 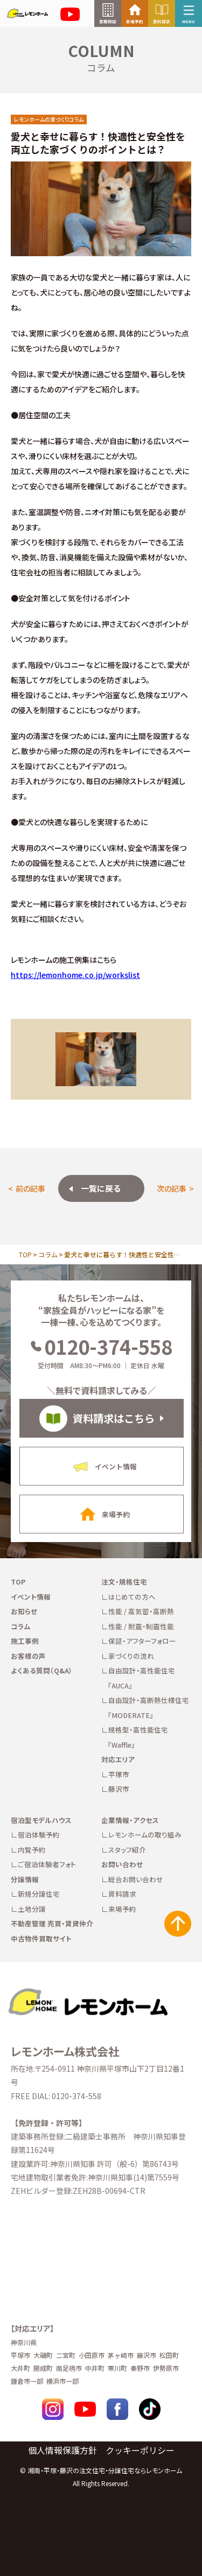 What do you see at coordinates (95, 2368) in the screenshot?
I see `中井町` at bounding box center [95, 2368].